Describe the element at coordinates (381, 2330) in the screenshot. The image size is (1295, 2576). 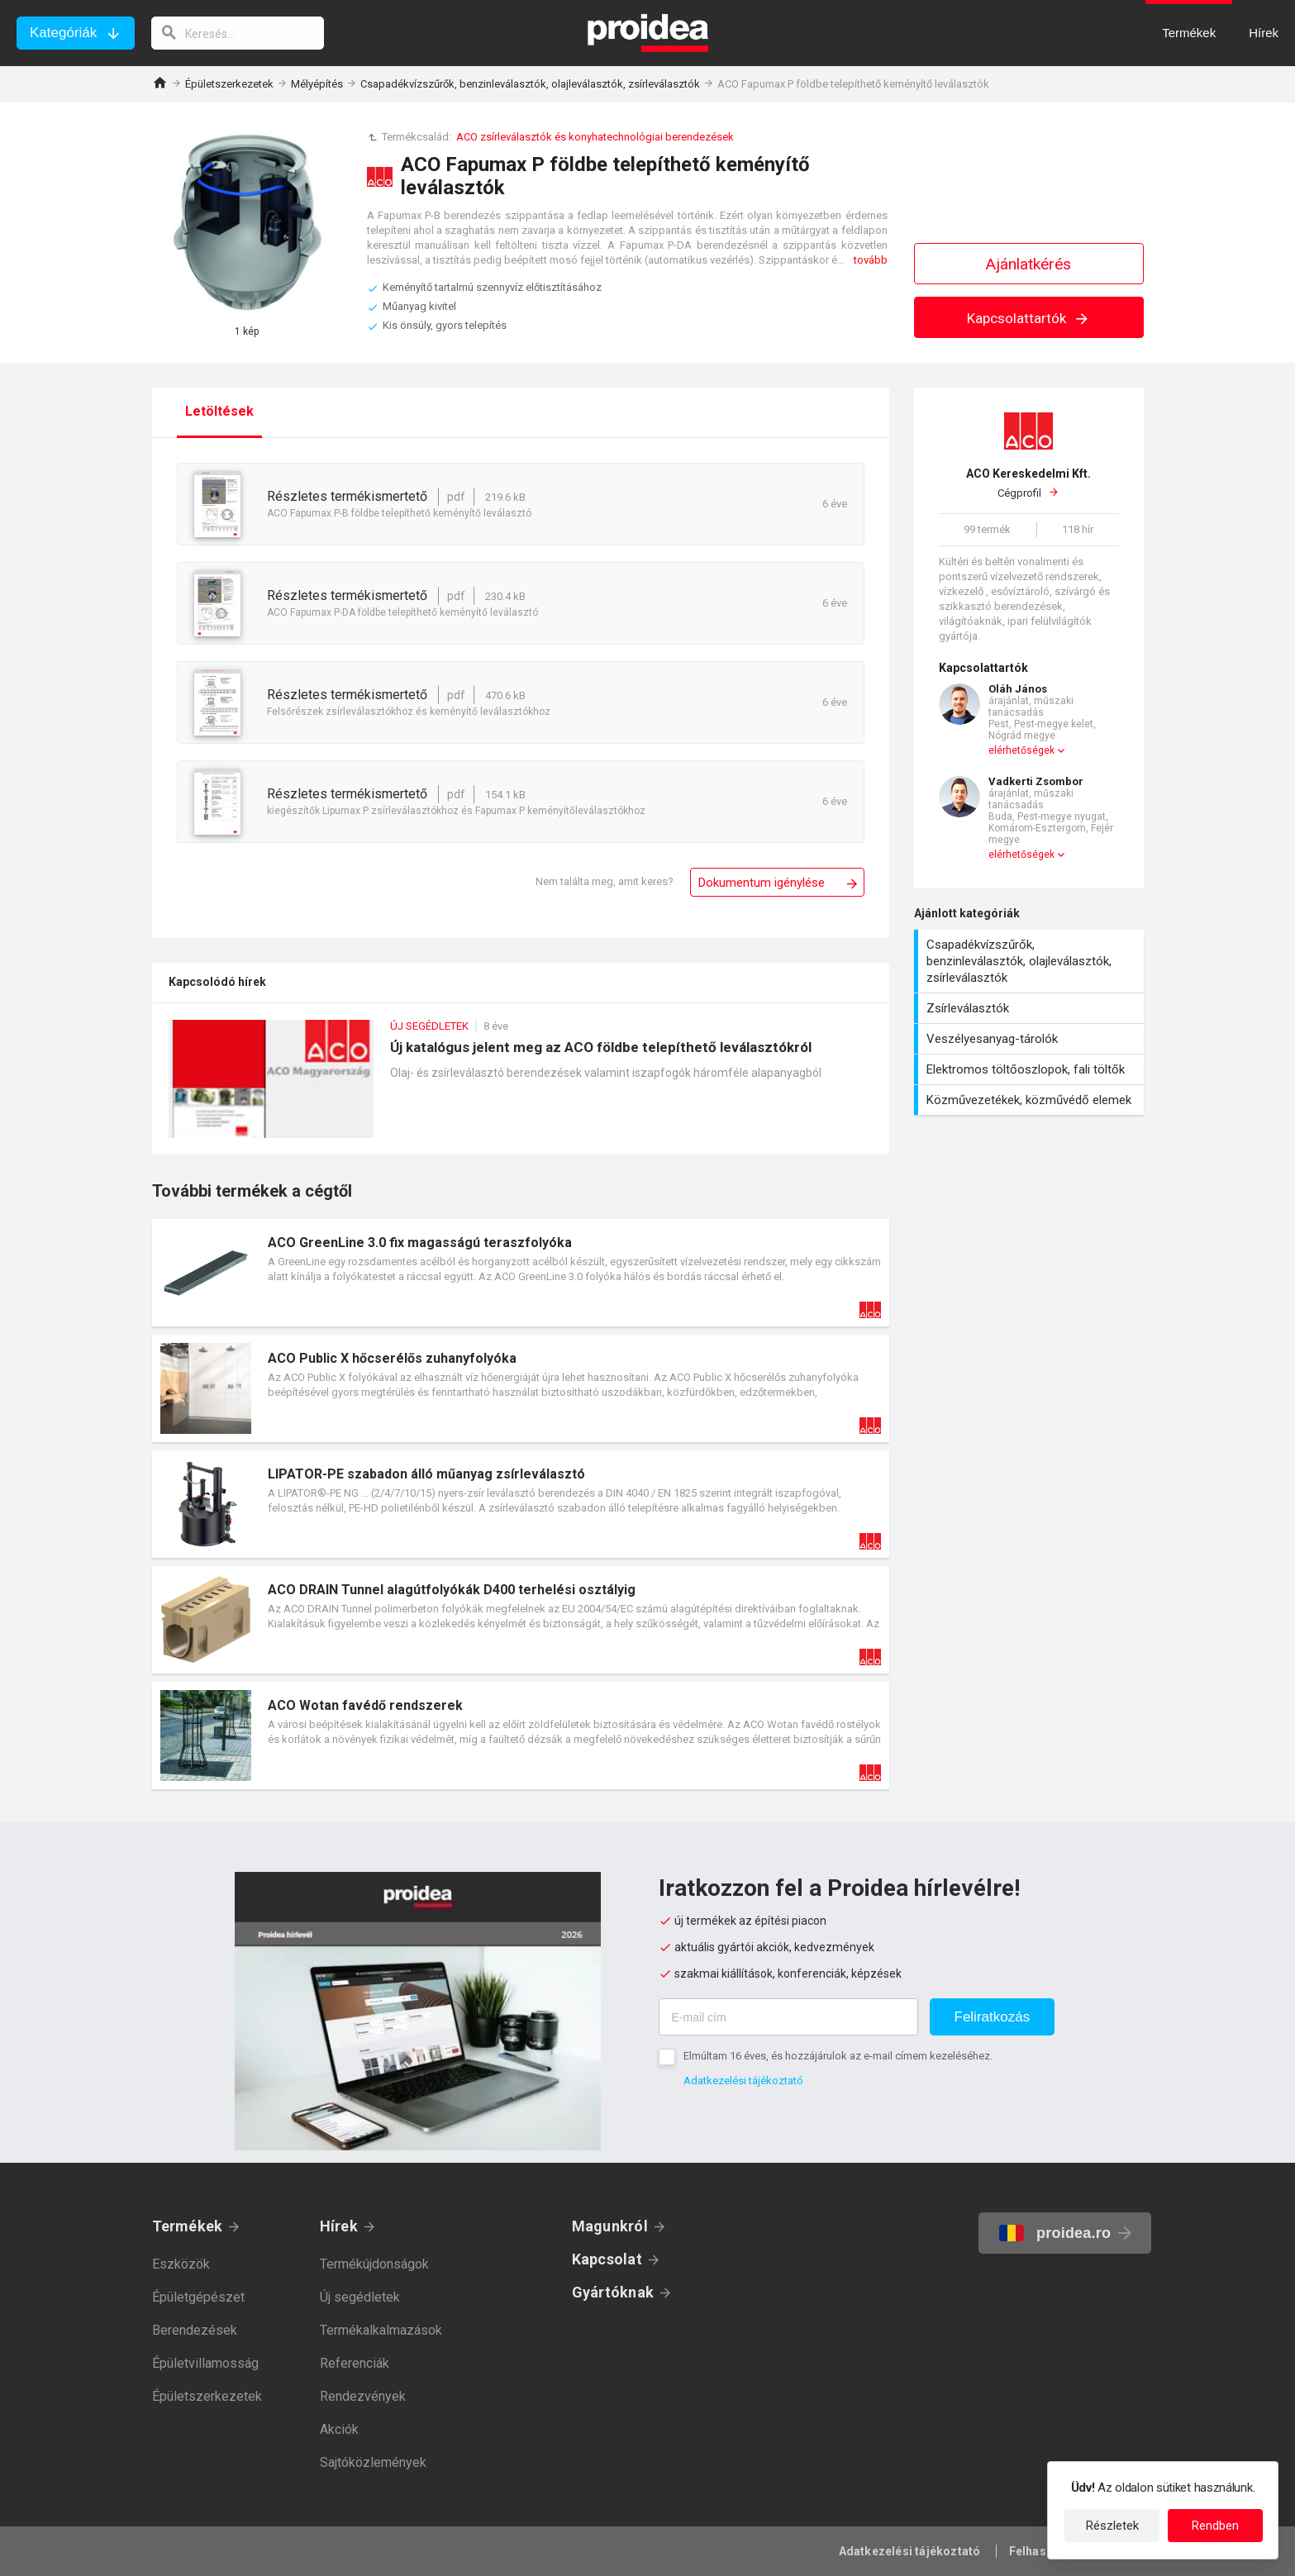
I see `Termékalkalmazások` at that location.